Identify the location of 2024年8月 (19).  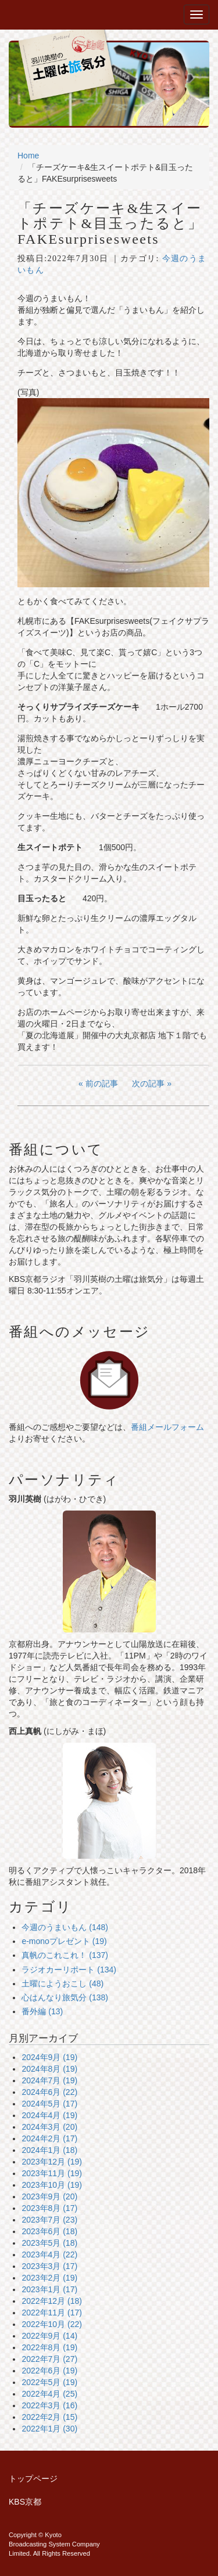
(49, 2068).